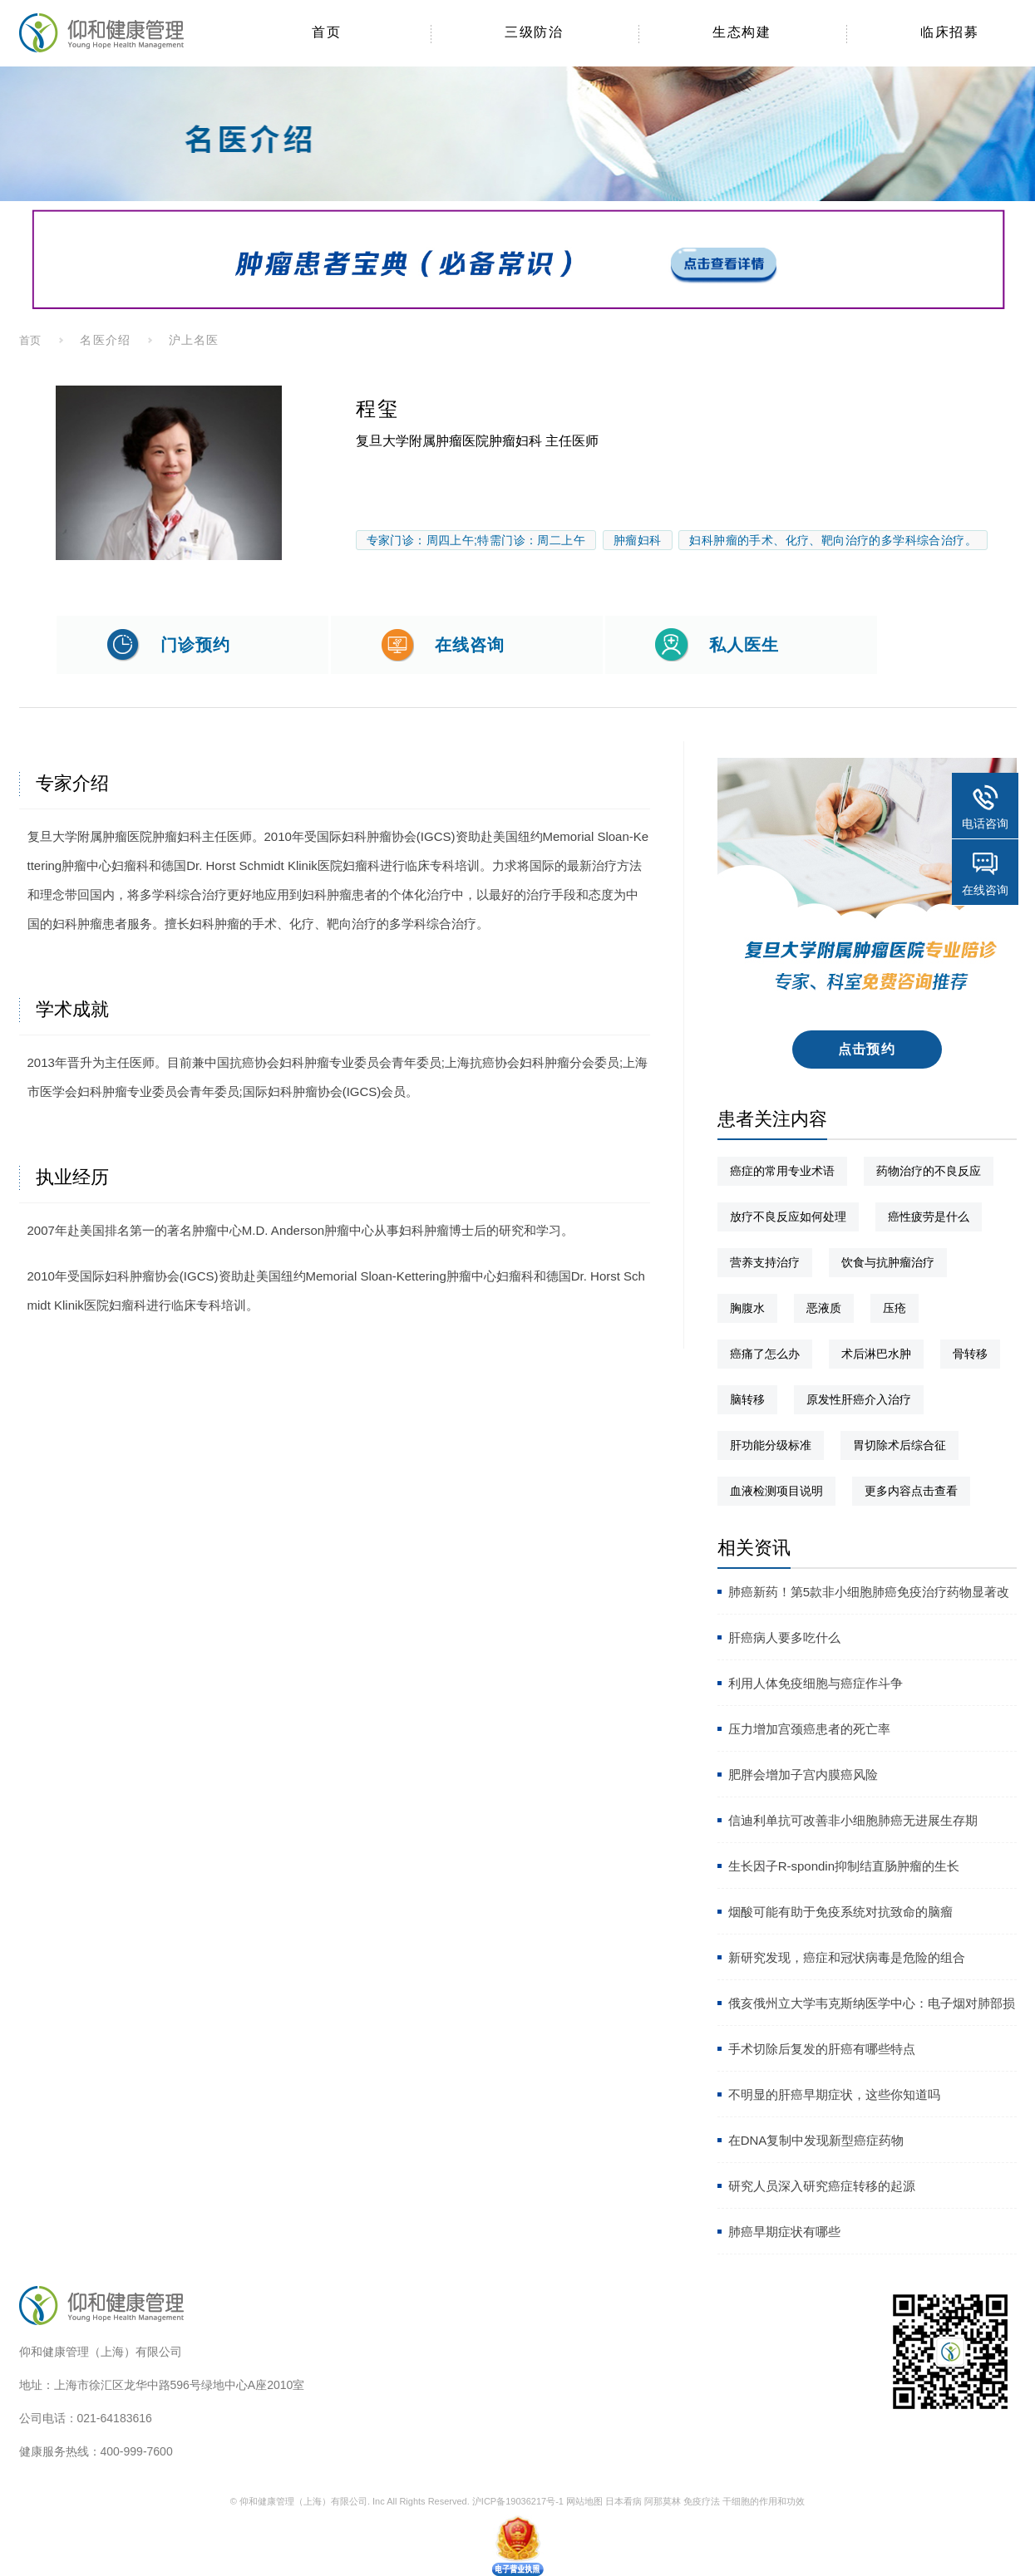 This screenshot has height=2576, width=1035. What do you see at coordinates (584, 2501) in the screenshot?
I see `网站地图` at bounding box center [584, 2501].